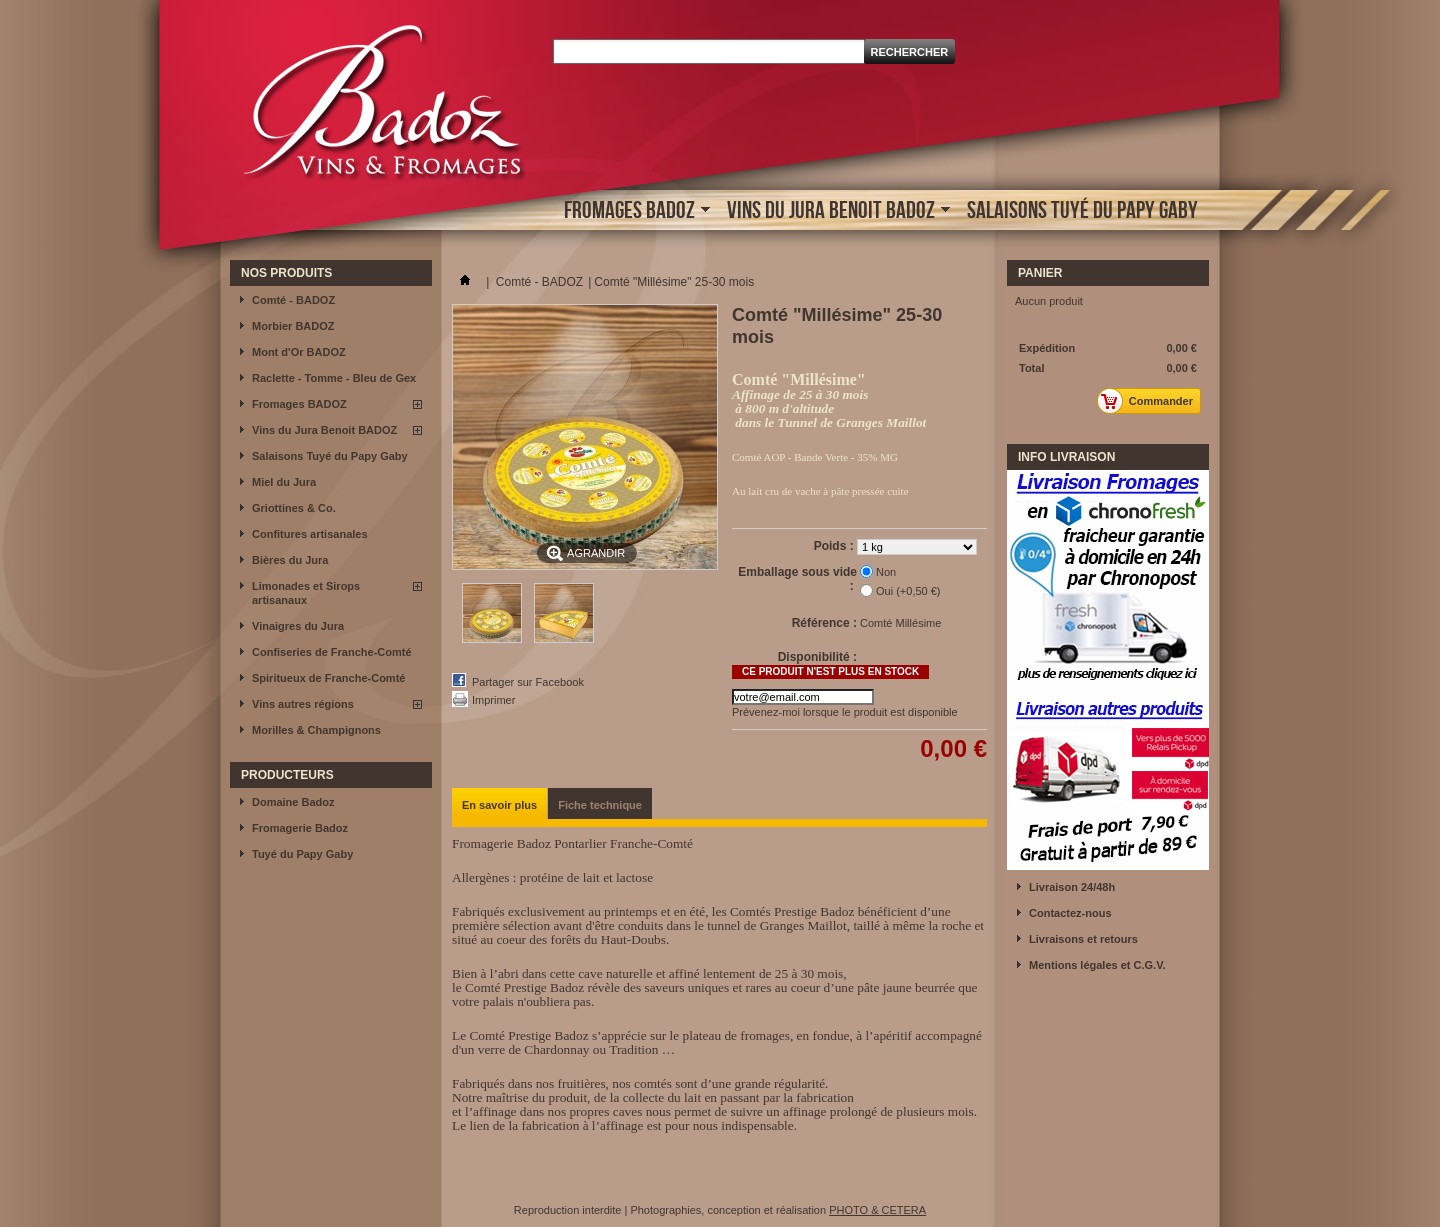 This screenshot has width=1440, height=1227. What do you see at coordinates (493, 700) in the screenshot?
I see `Imprimer` at bounding box center [493, 700].